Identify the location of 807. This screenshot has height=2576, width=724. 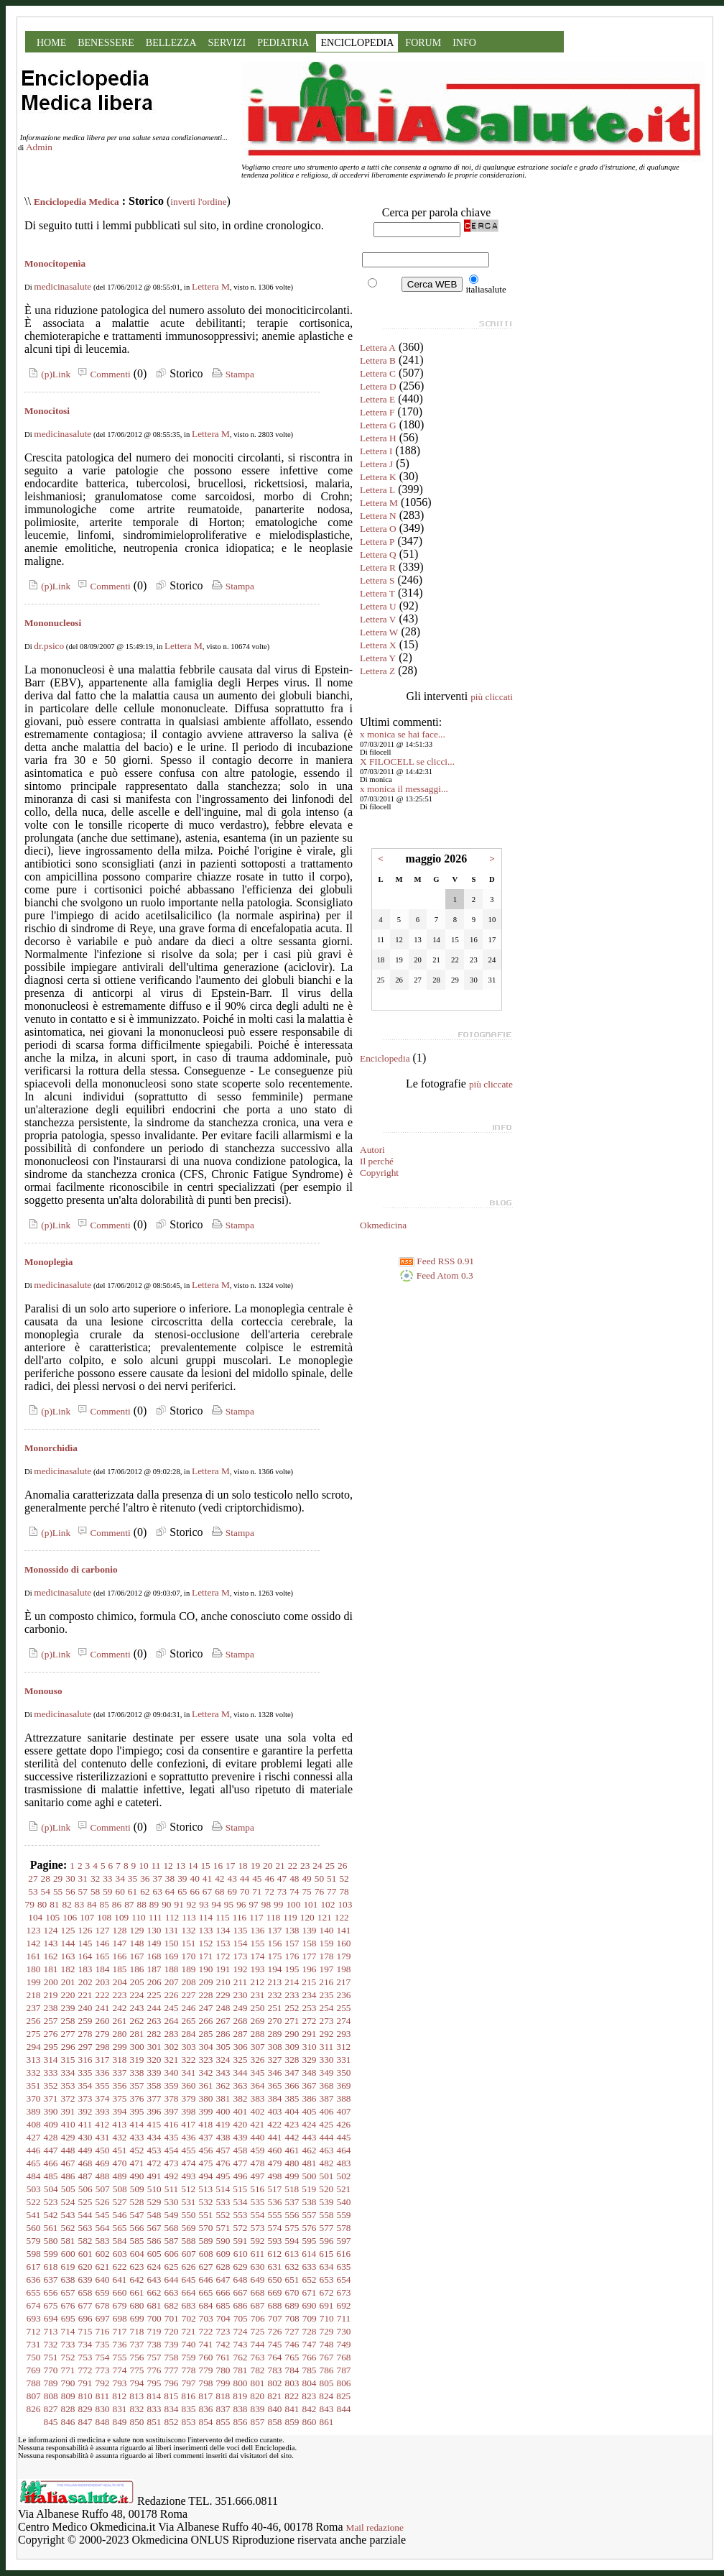
(34, 2396).